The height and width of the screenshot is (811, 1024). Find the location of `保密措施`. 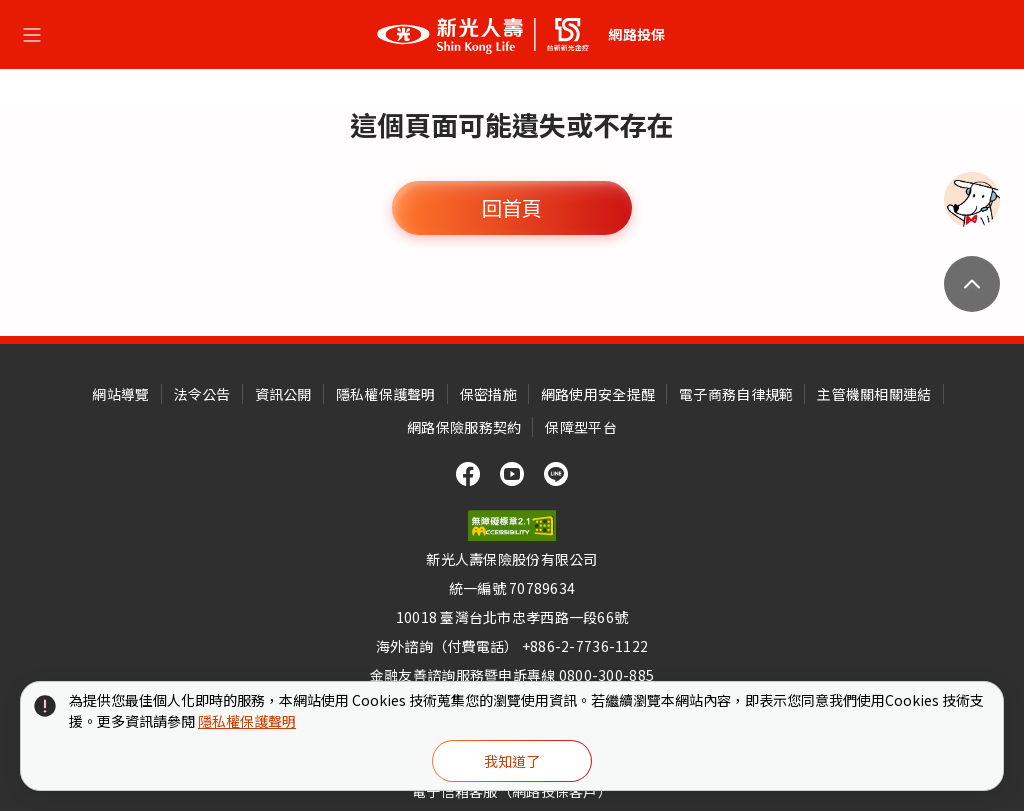

保密措施 is located at coordinates (488, 394).